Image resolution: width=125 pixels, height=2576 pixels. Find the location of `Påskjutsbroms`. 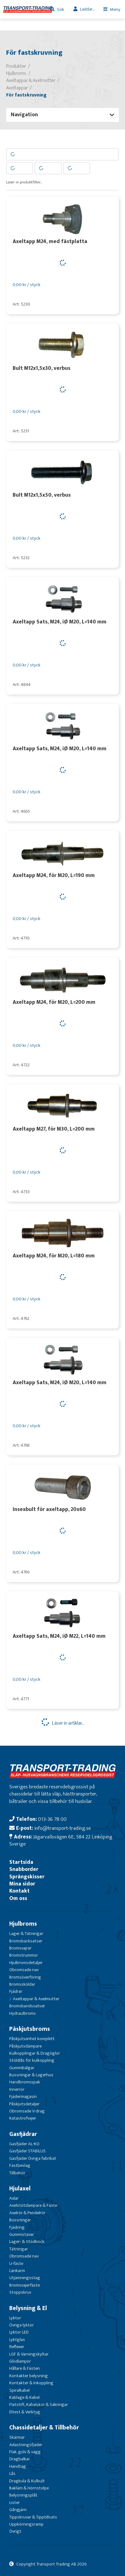

Påskjutsbroms is located at coordinates (29, 2029).